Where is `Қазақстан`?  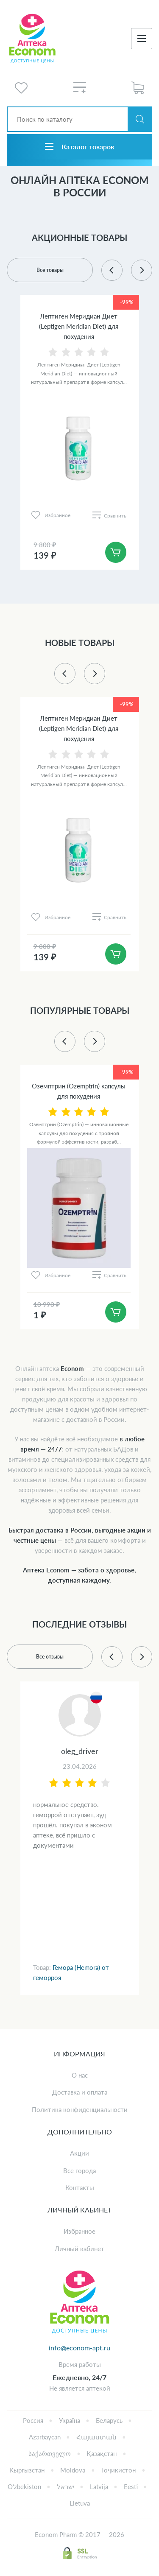 Қазақстан is located at coordinates (101, 2453).